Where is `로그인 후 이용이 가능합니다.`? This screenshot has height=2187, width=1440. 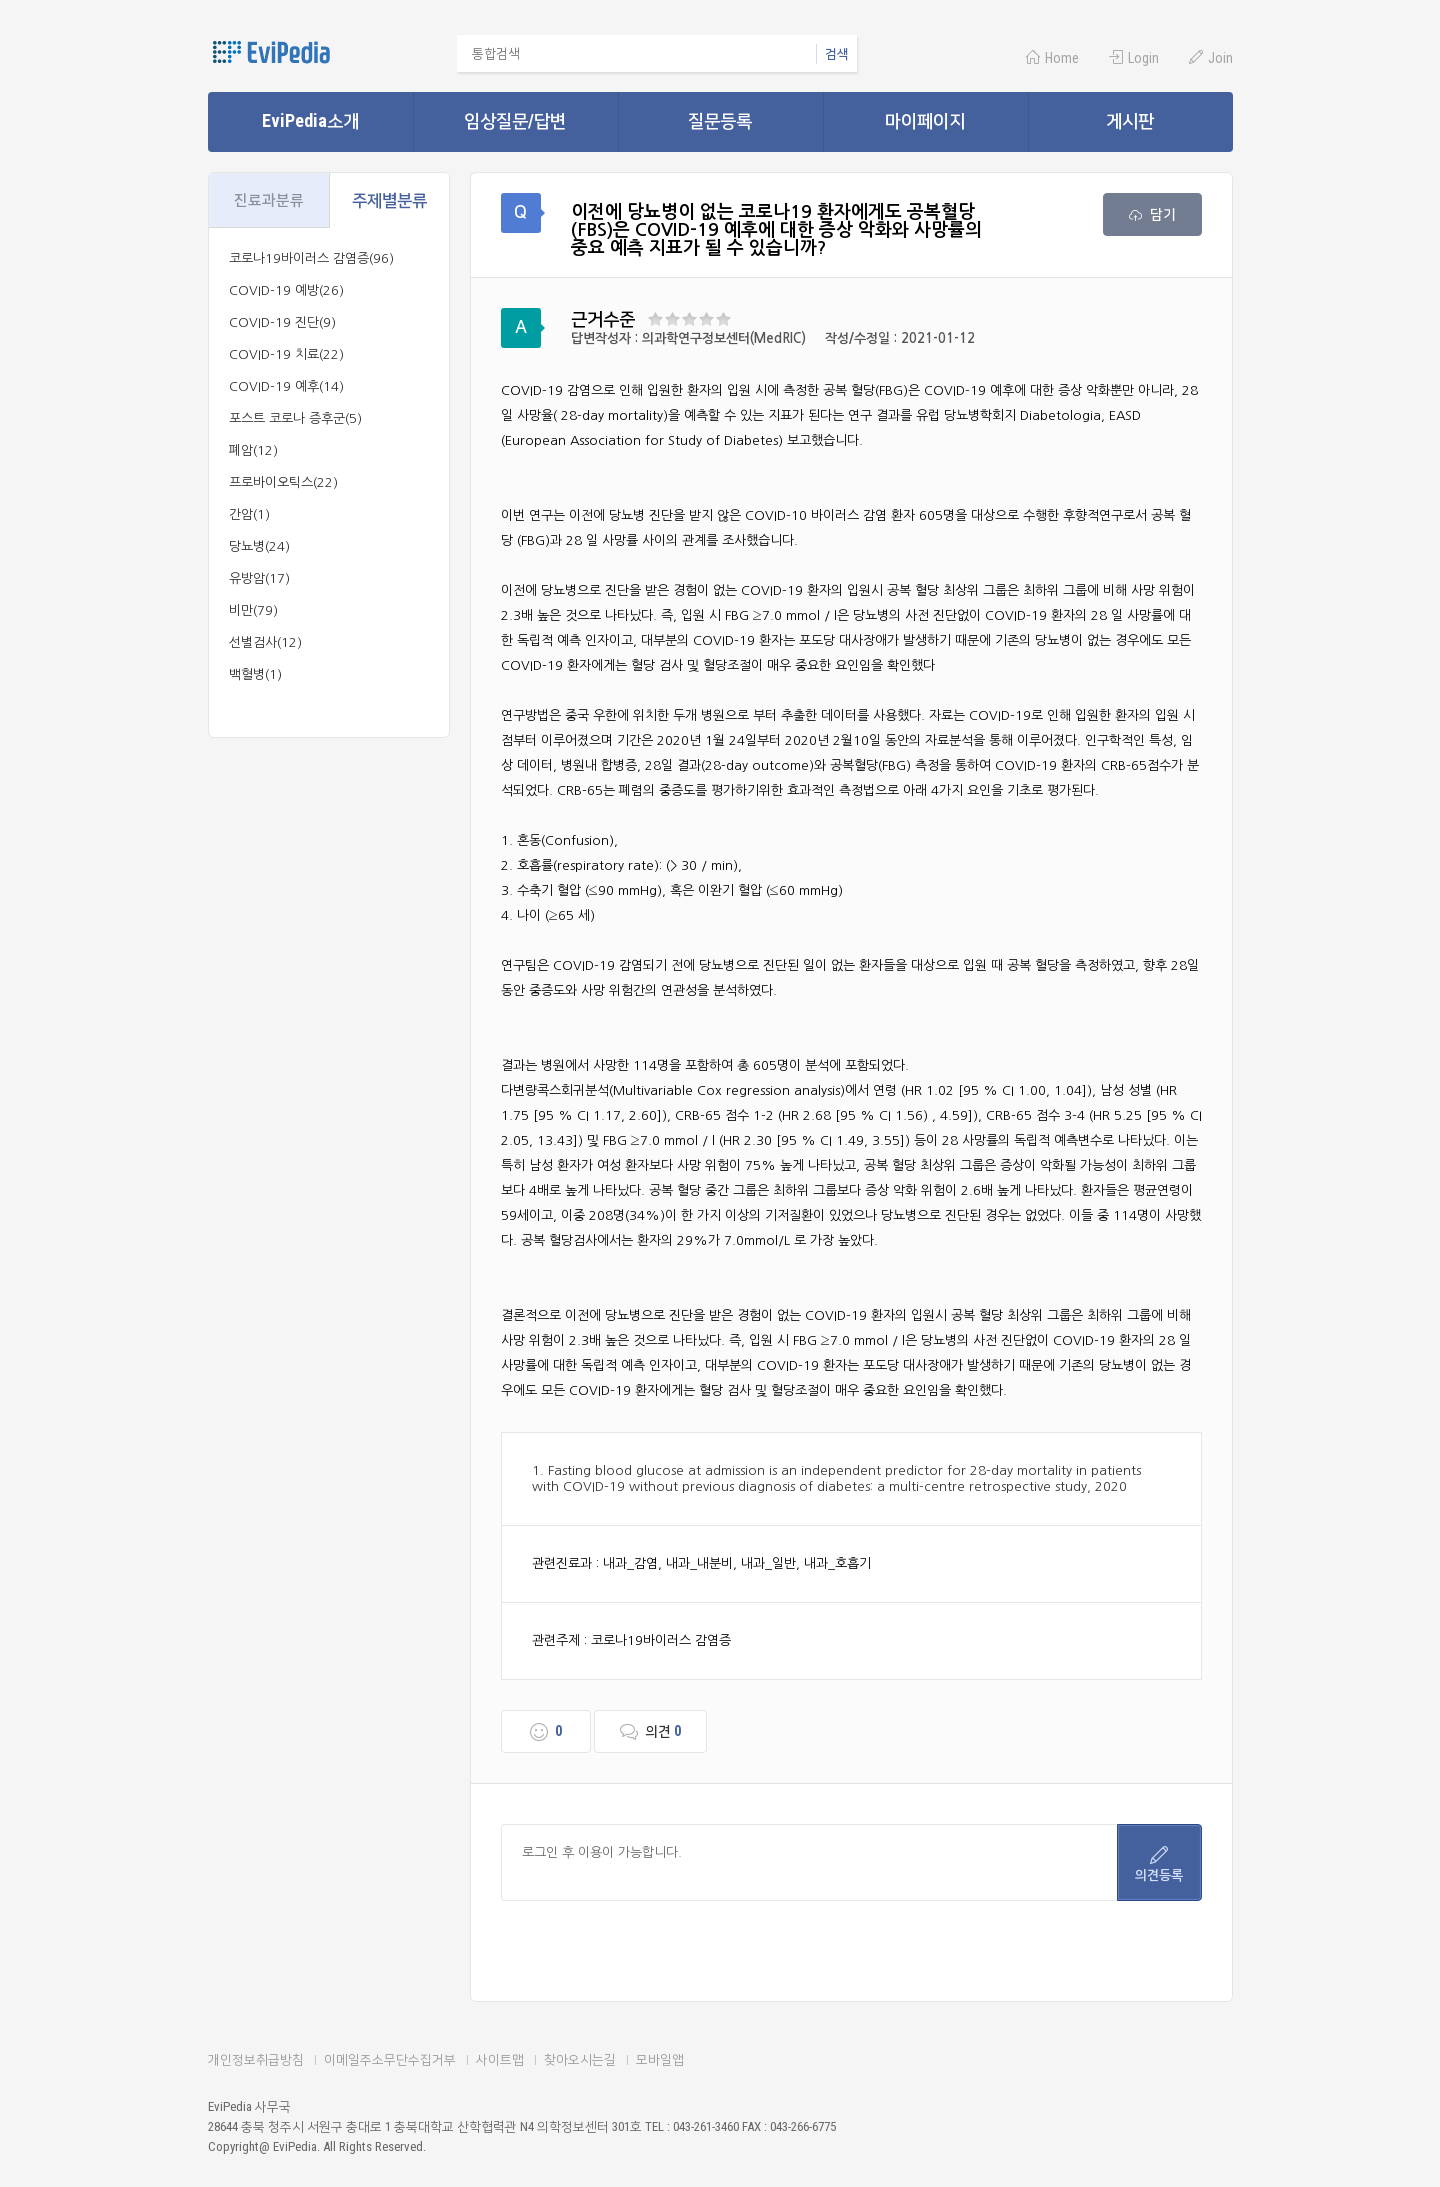 로그인 후 이용이 가능합니다. is located at coordinates (809, 1862).